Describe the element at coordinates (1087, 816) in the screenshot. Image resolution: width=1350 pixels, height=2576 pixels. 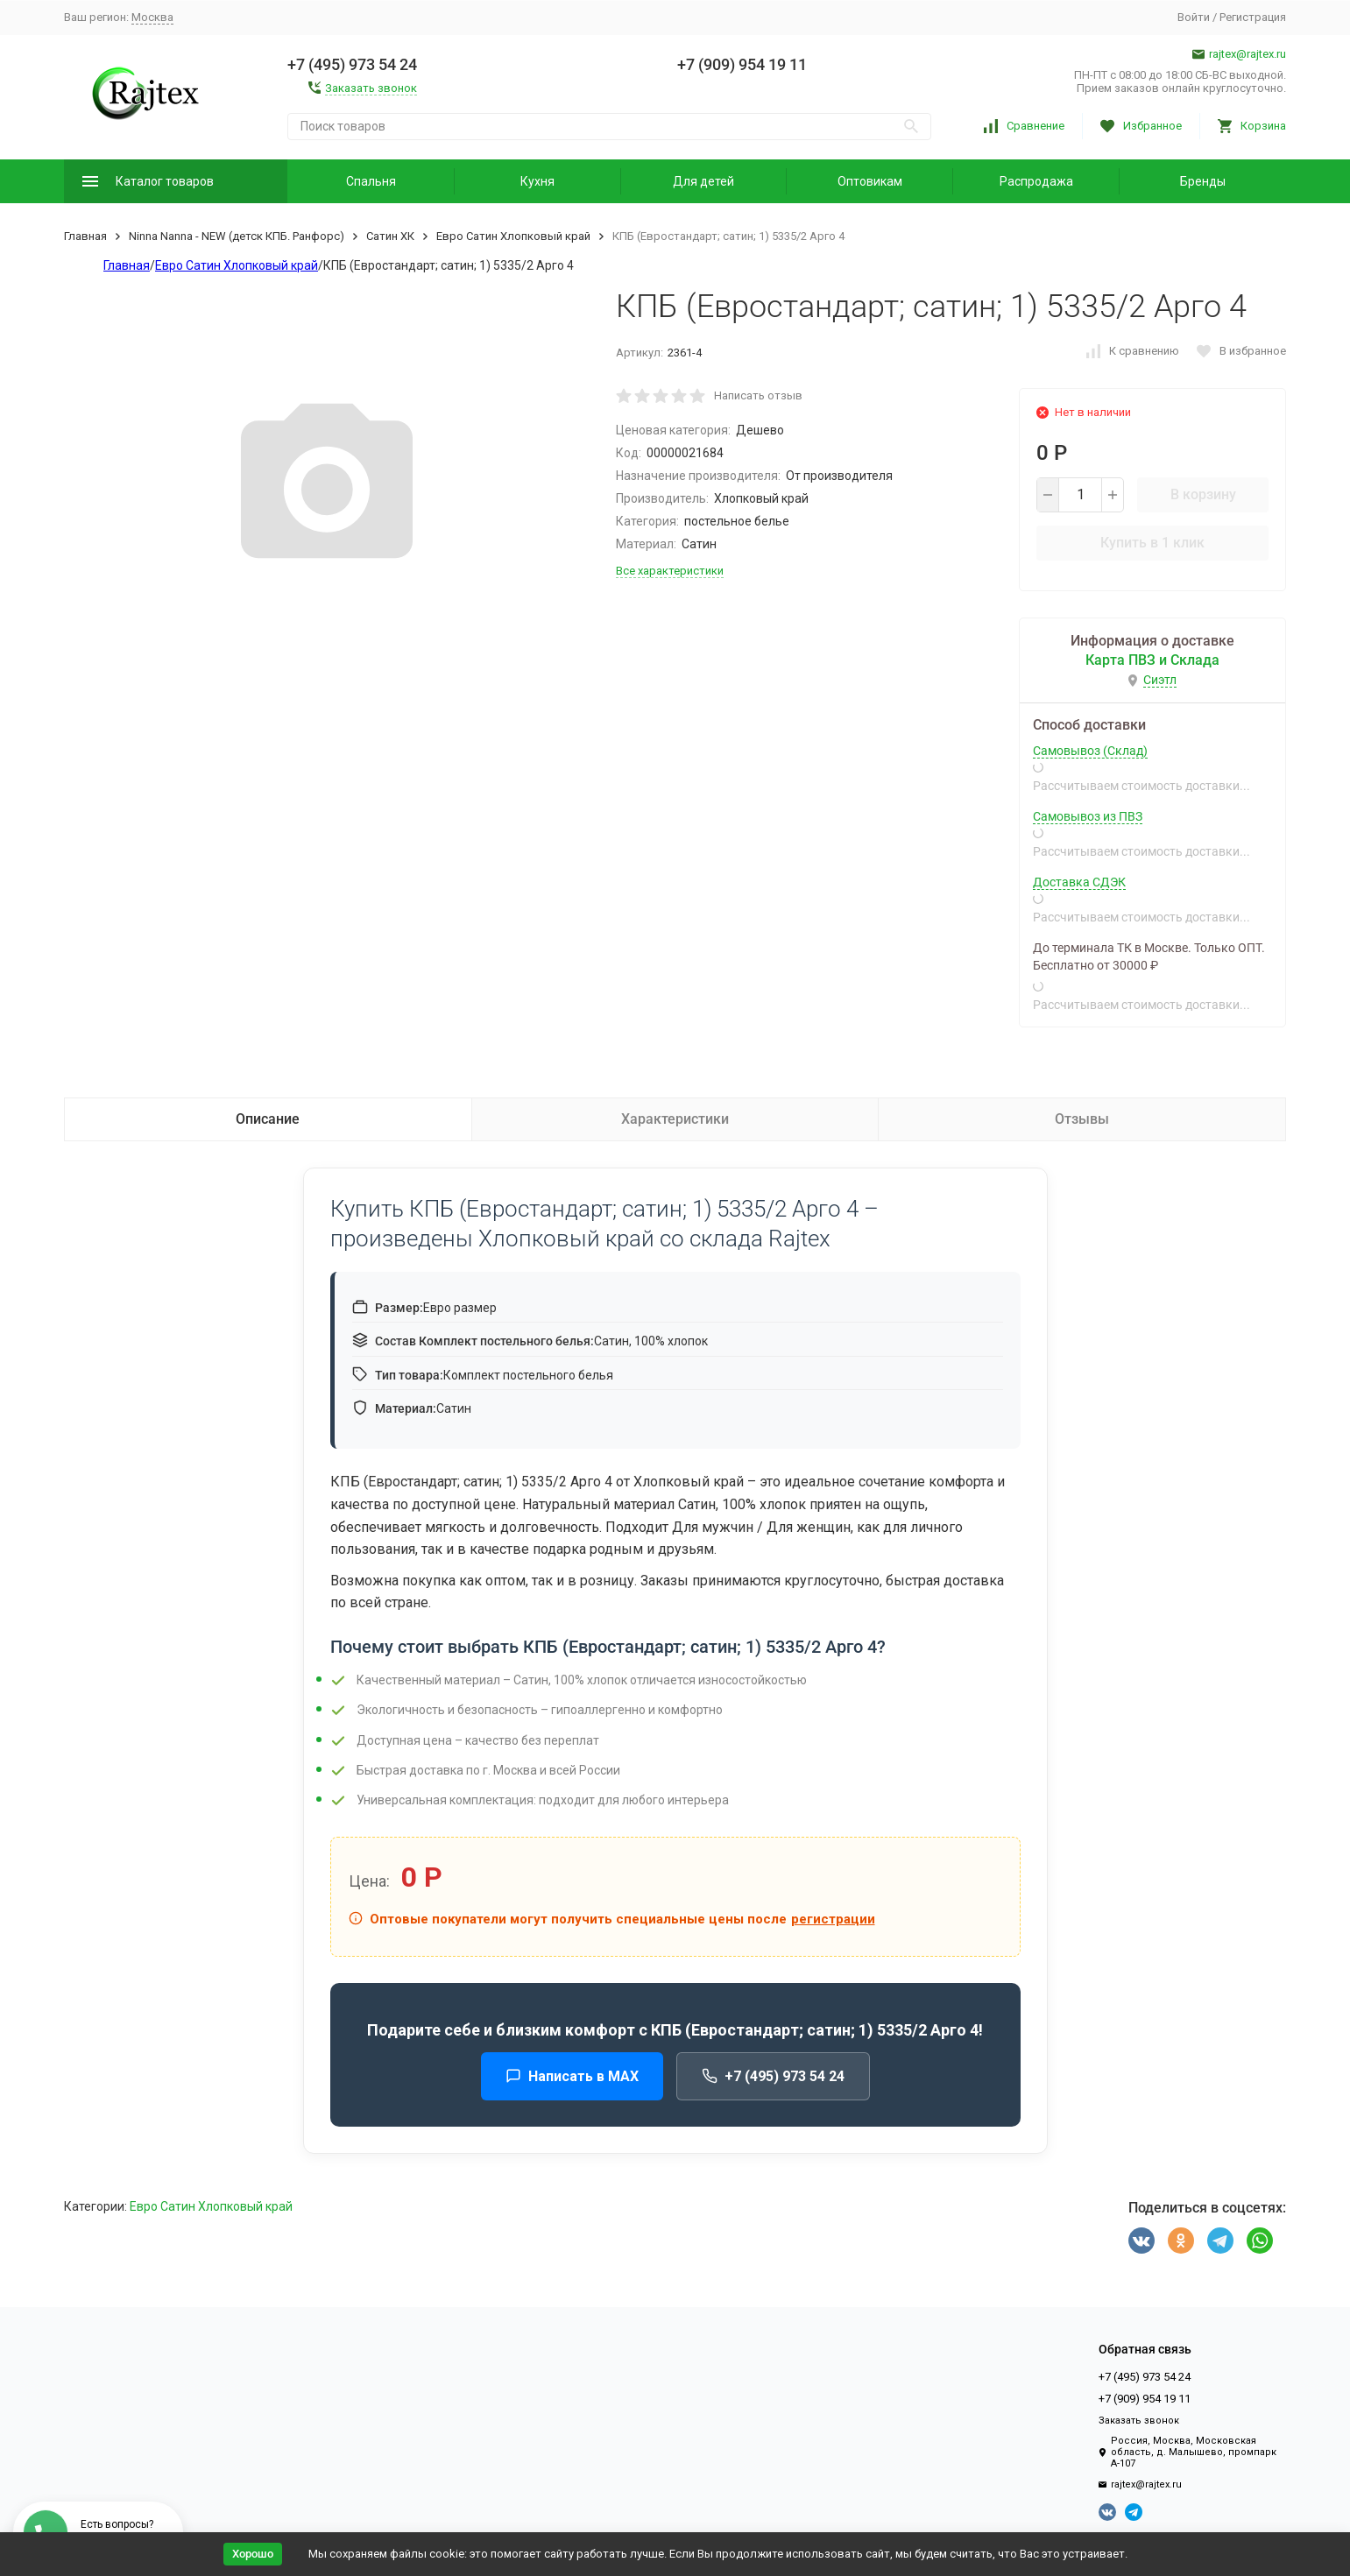
I see `Самовывоз из ПВЗ` at that location.